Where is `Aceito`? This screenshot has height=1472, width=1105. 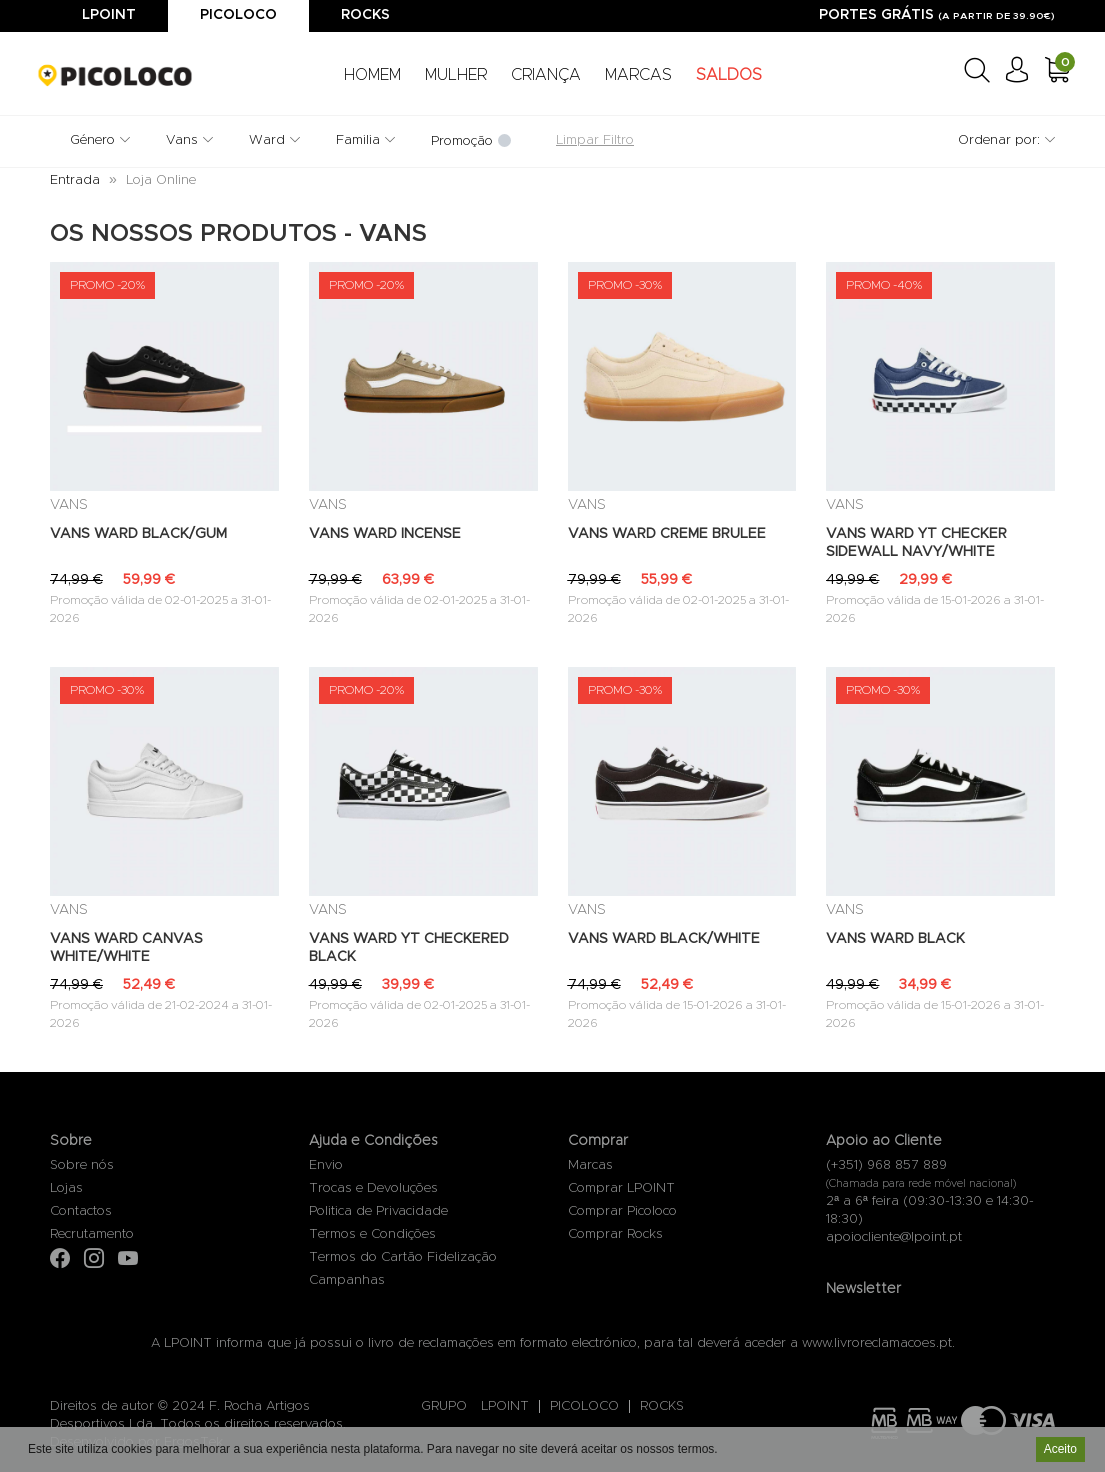
Aceito is located at coordinates (1060, 1451).